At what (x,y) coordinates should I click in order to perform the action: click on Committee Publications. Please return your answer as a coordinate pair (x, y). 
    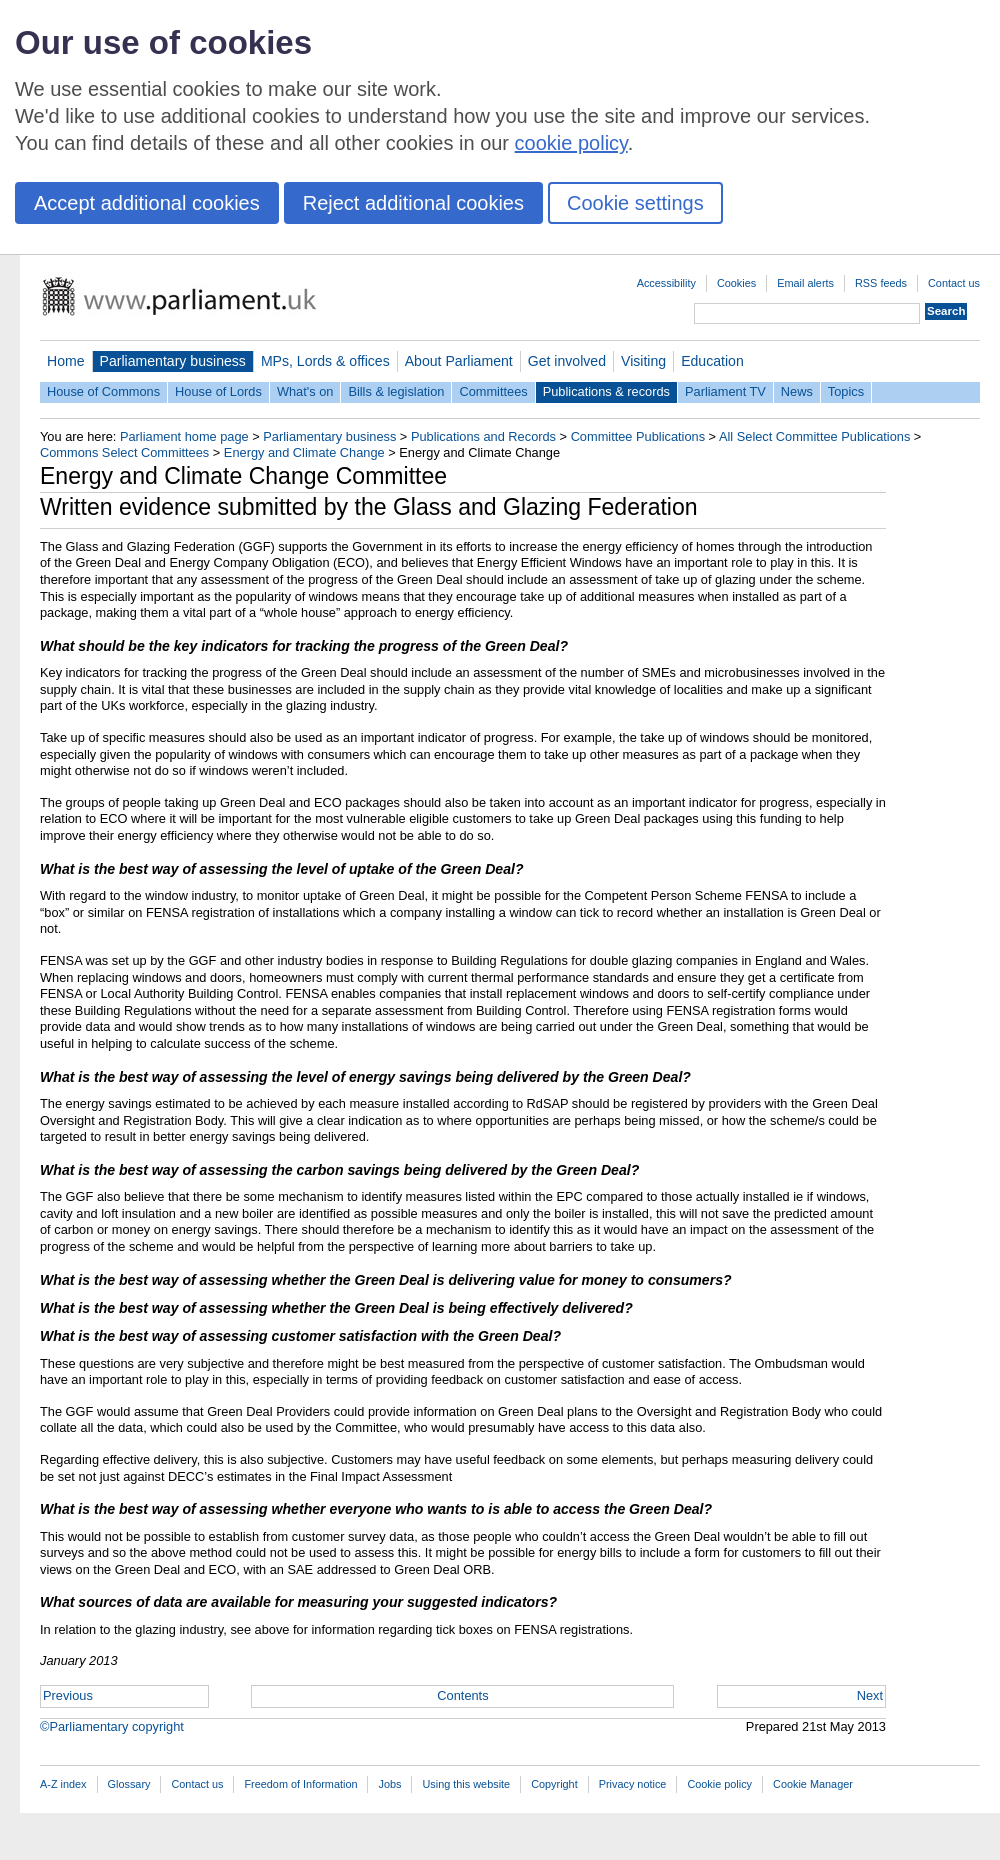
    Looking at the image, I should click on (638, 436).